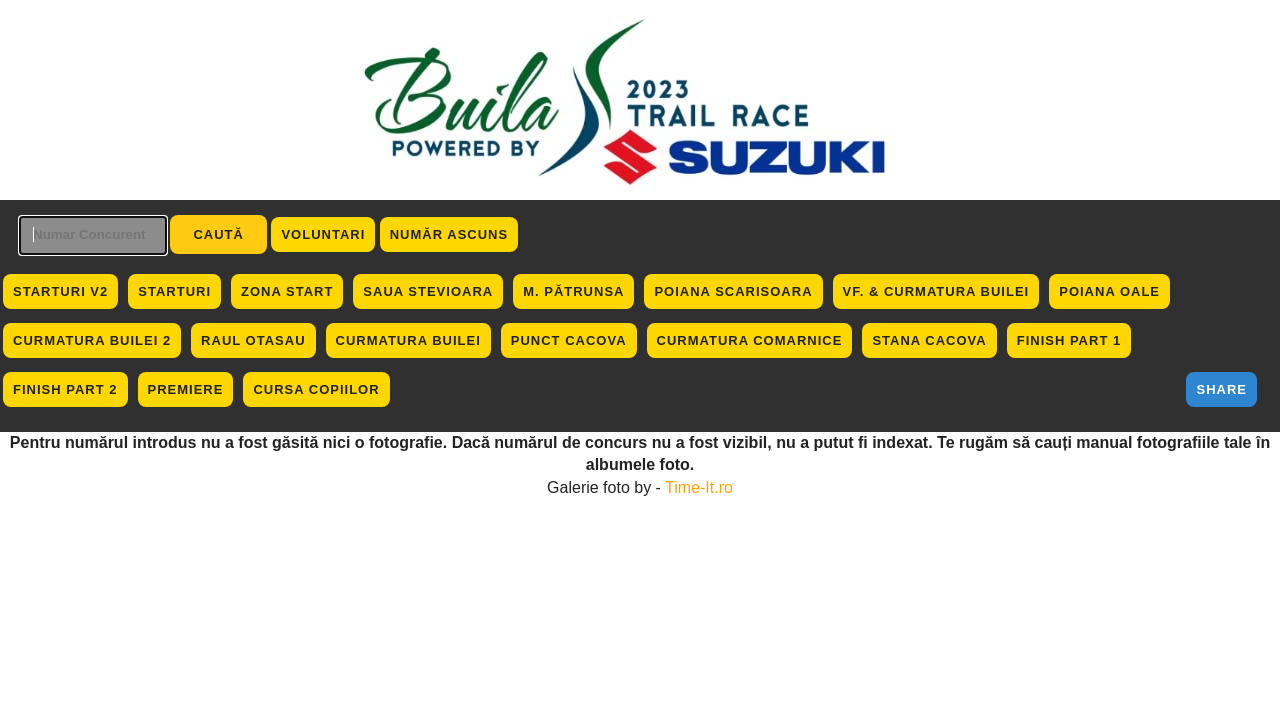 This screenshot has height=720, width=1280. I want to click on Finish Part 2, so click(65, 389).